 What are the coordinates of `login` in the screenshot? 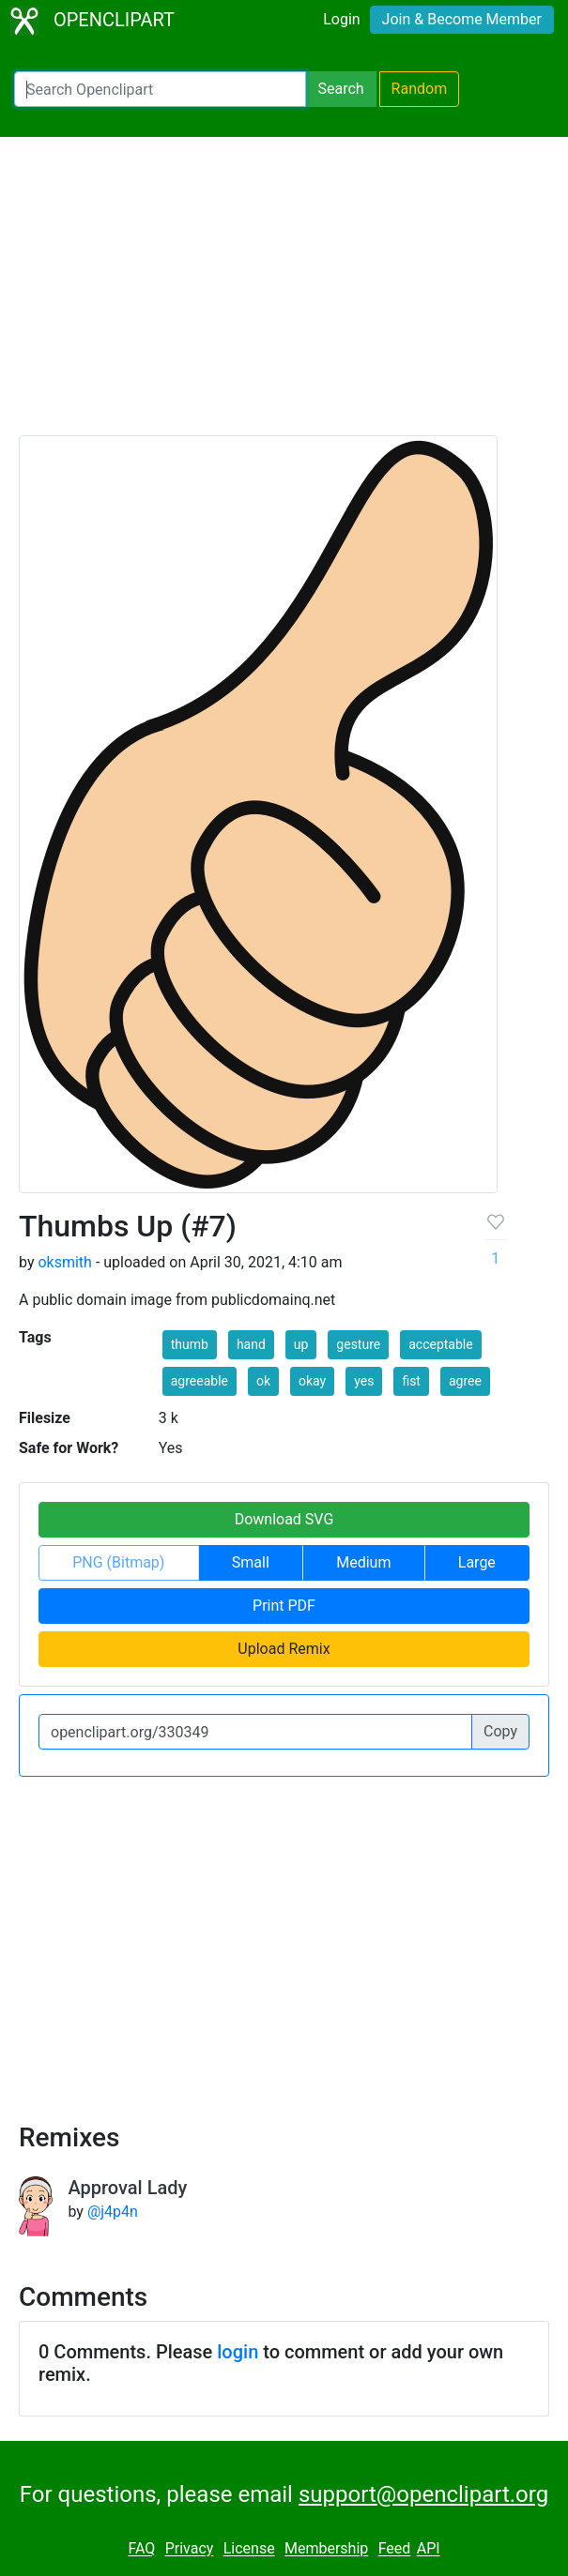 It's located at (237, 2352).